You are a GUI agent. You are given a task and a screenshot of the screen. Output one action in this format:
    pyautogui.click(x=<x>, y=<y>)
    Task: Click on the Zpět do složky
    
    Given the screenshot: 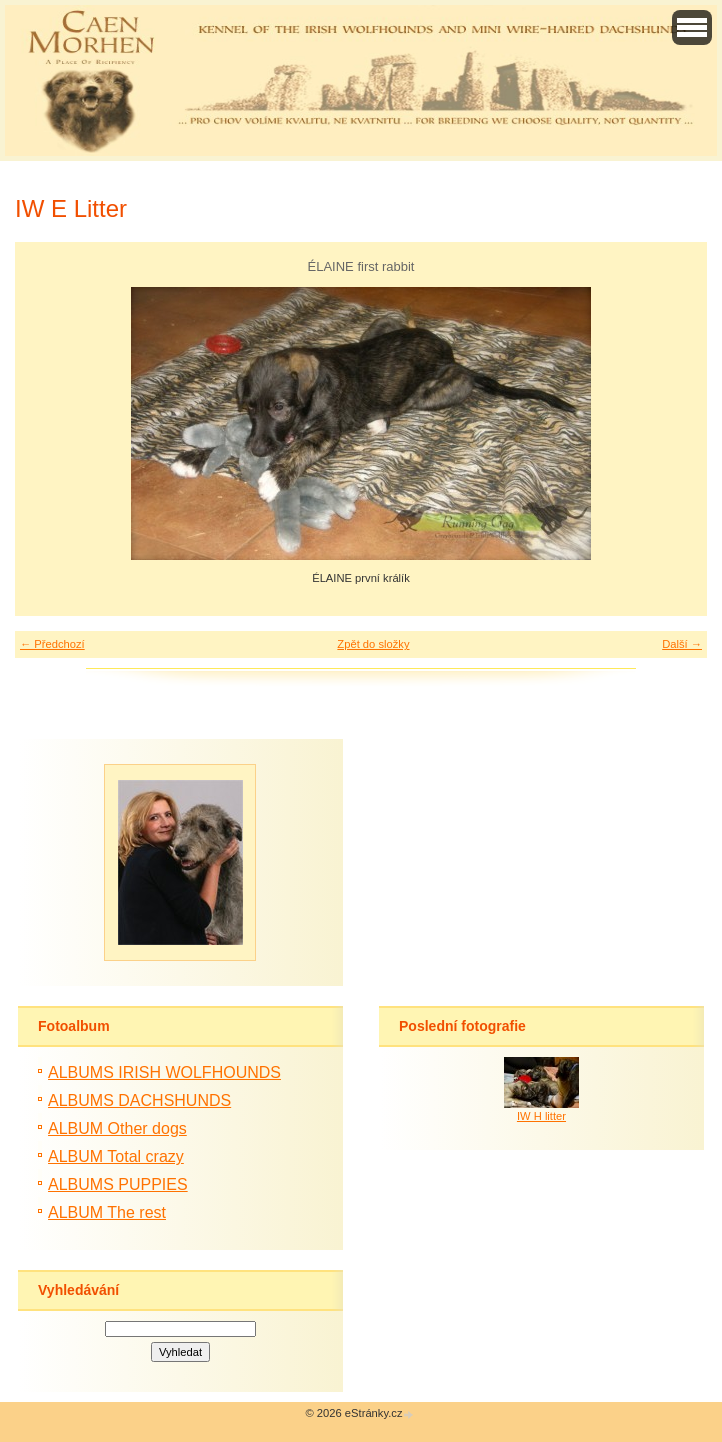 What is the action you would take?
    pyautogui.click(x=373, y=644)
    